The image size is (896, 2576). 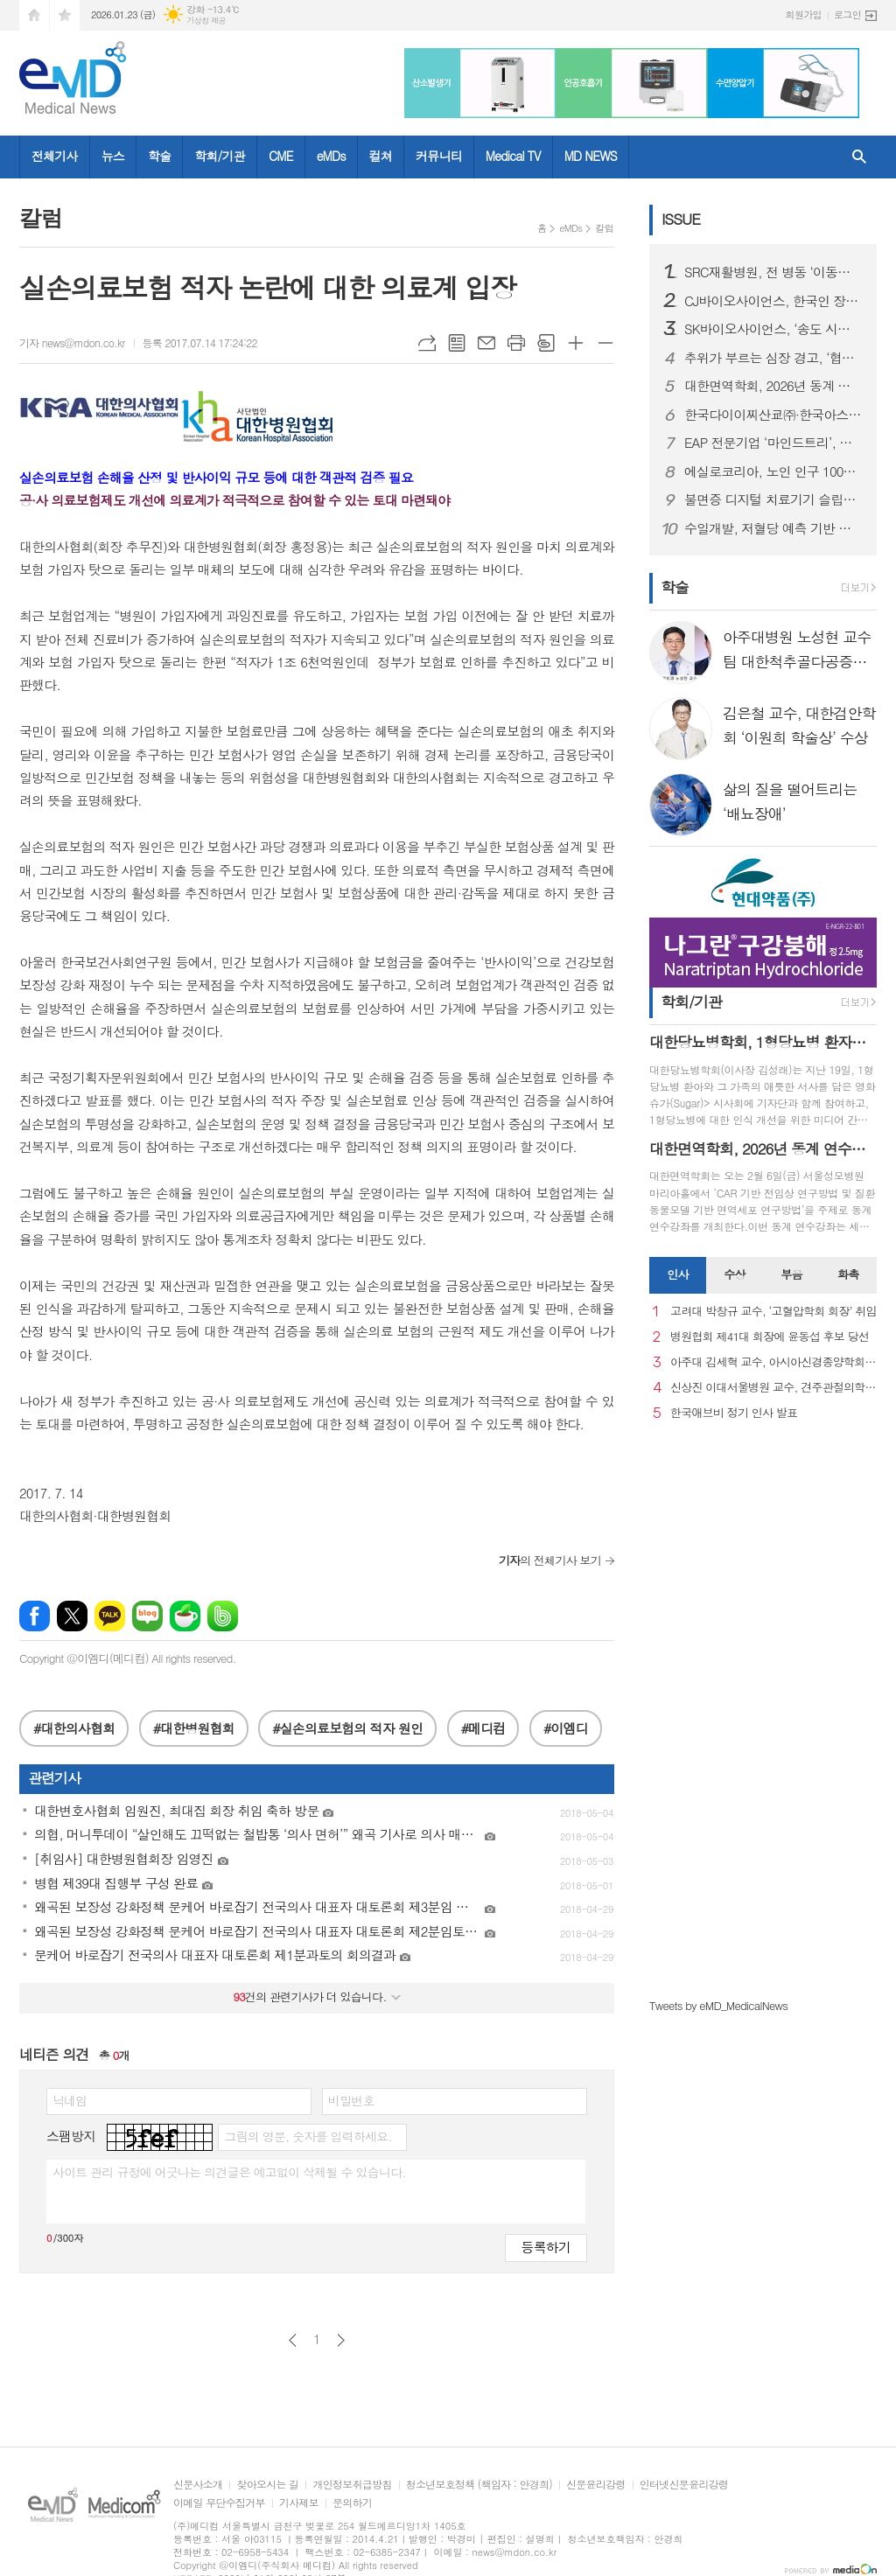 I want to click on 에실로코리아, 노인 인구 1000만 시대 맞아 노안 관리 중요성 강조, so click(x=773, y=471).